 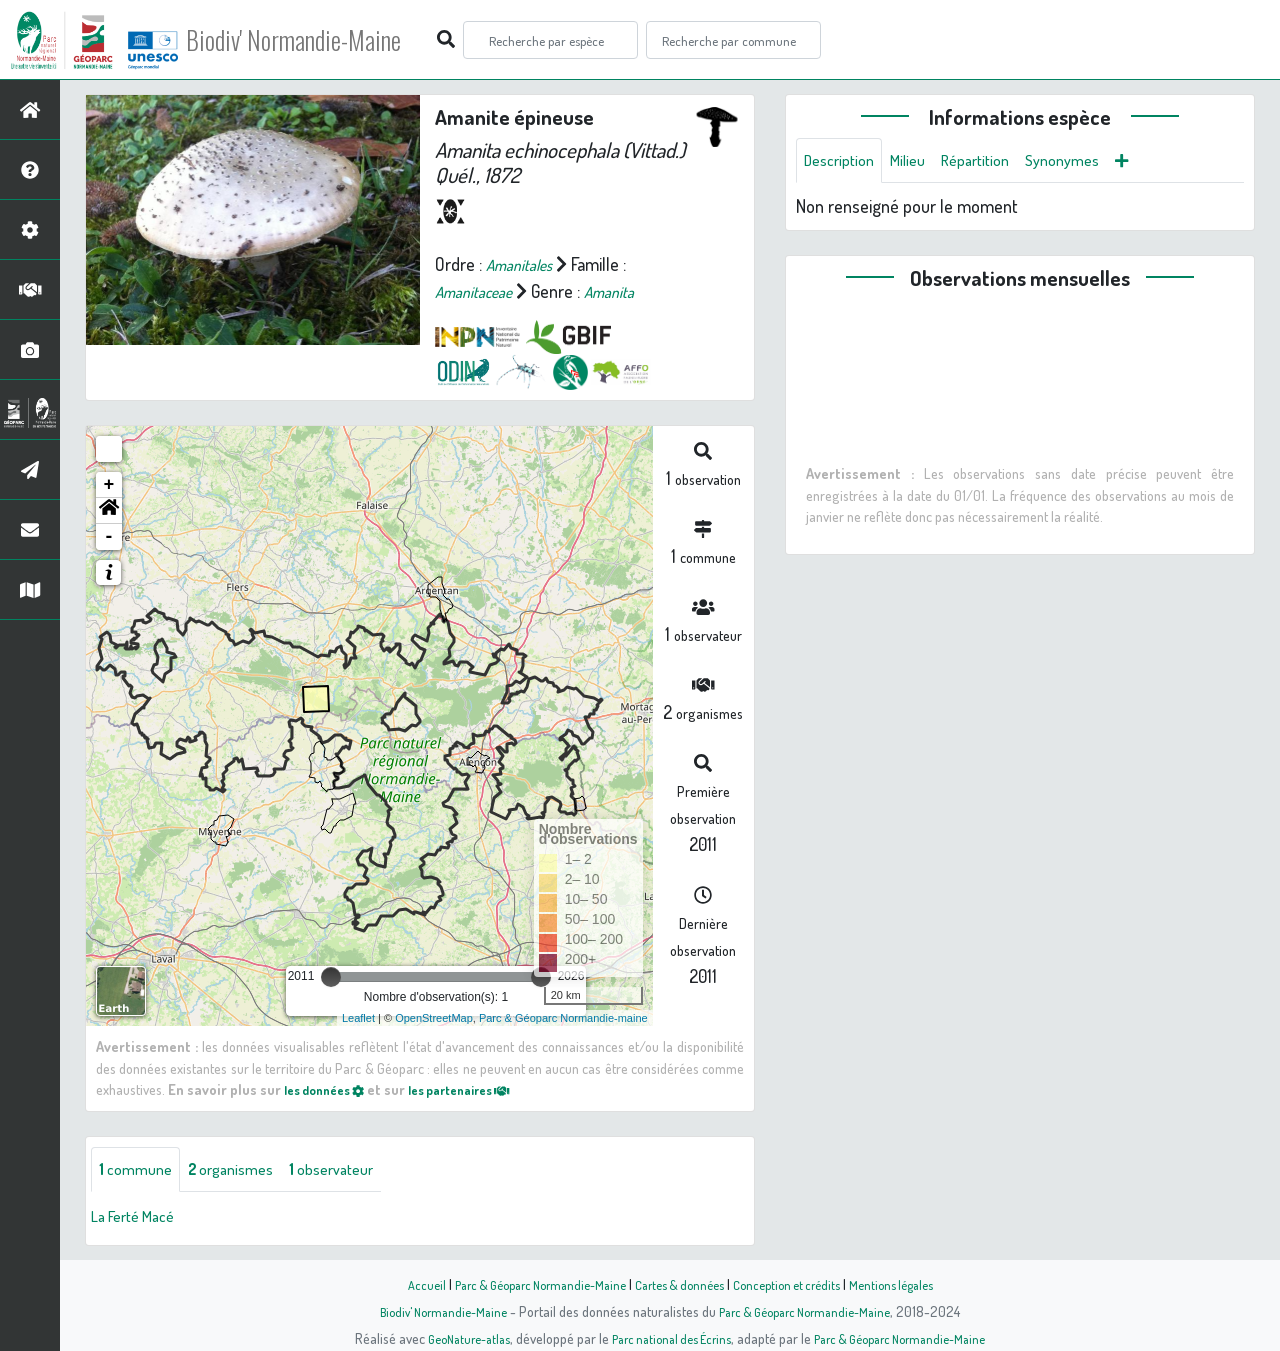 I want to click on [slider], so click(x=331, y=977).